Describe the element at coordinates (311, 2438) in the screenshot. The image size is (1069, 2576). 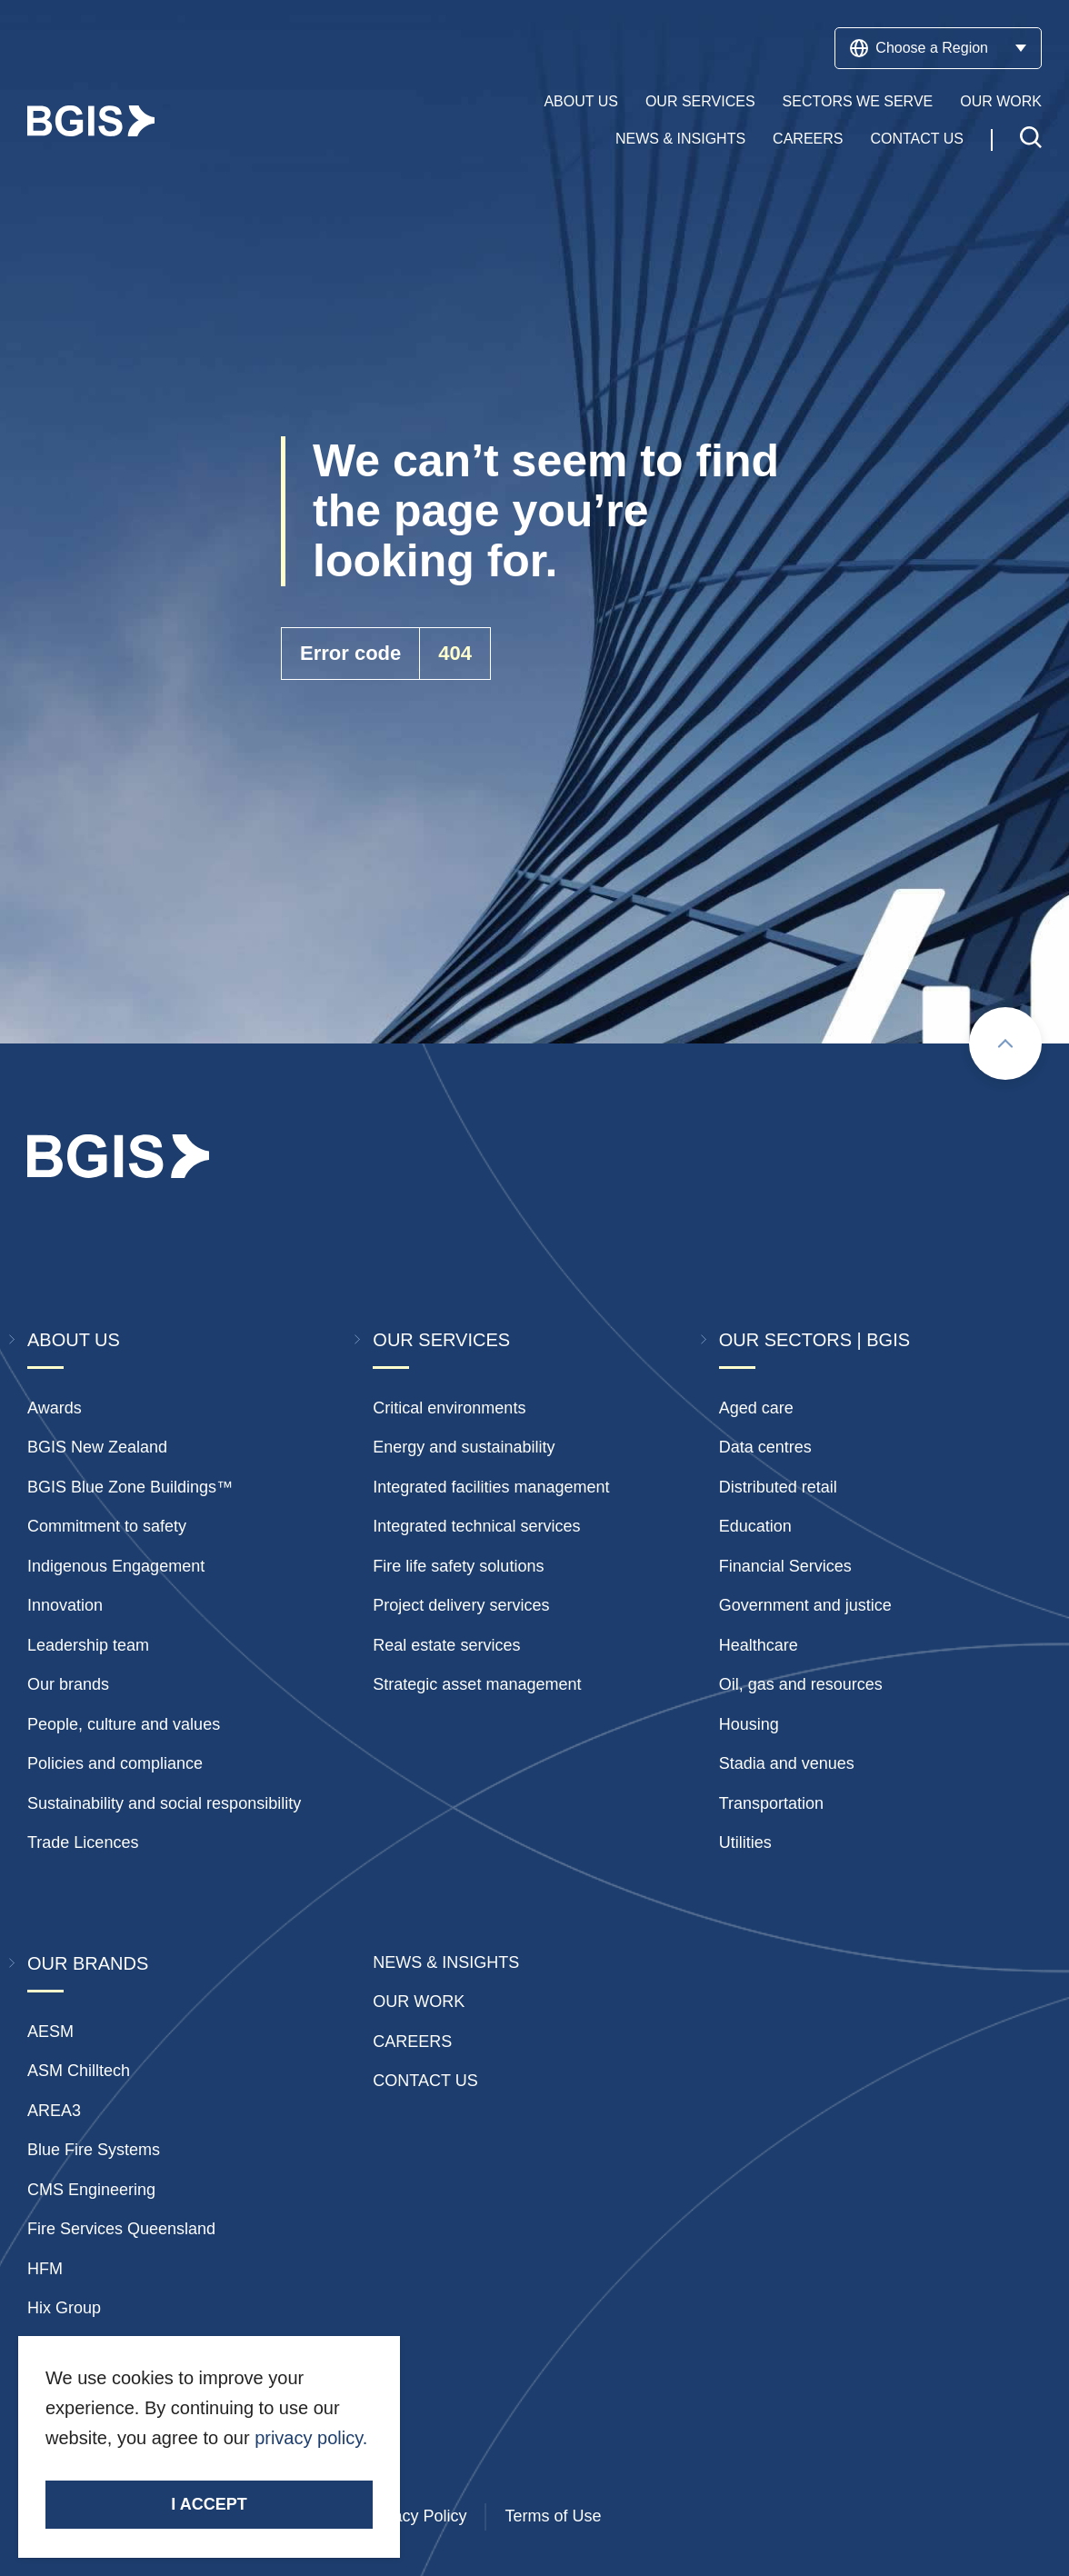
I see `privacy policy.` at that location.